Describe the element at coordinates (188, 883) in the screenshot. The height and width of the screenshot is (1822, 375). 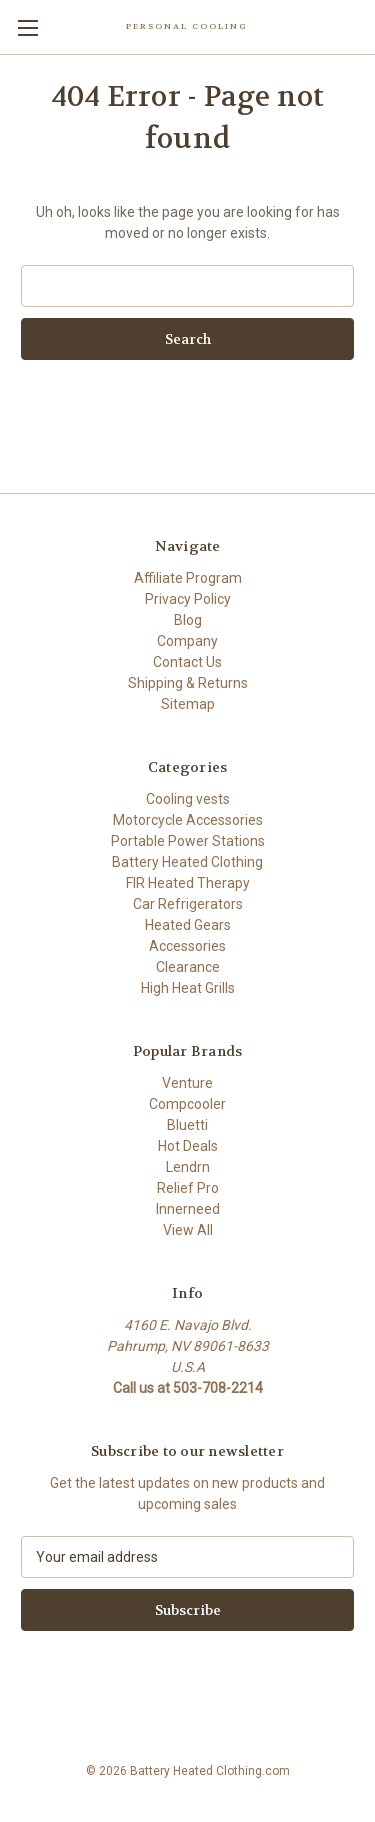
I see `FIR Heated Therapy` at that location.